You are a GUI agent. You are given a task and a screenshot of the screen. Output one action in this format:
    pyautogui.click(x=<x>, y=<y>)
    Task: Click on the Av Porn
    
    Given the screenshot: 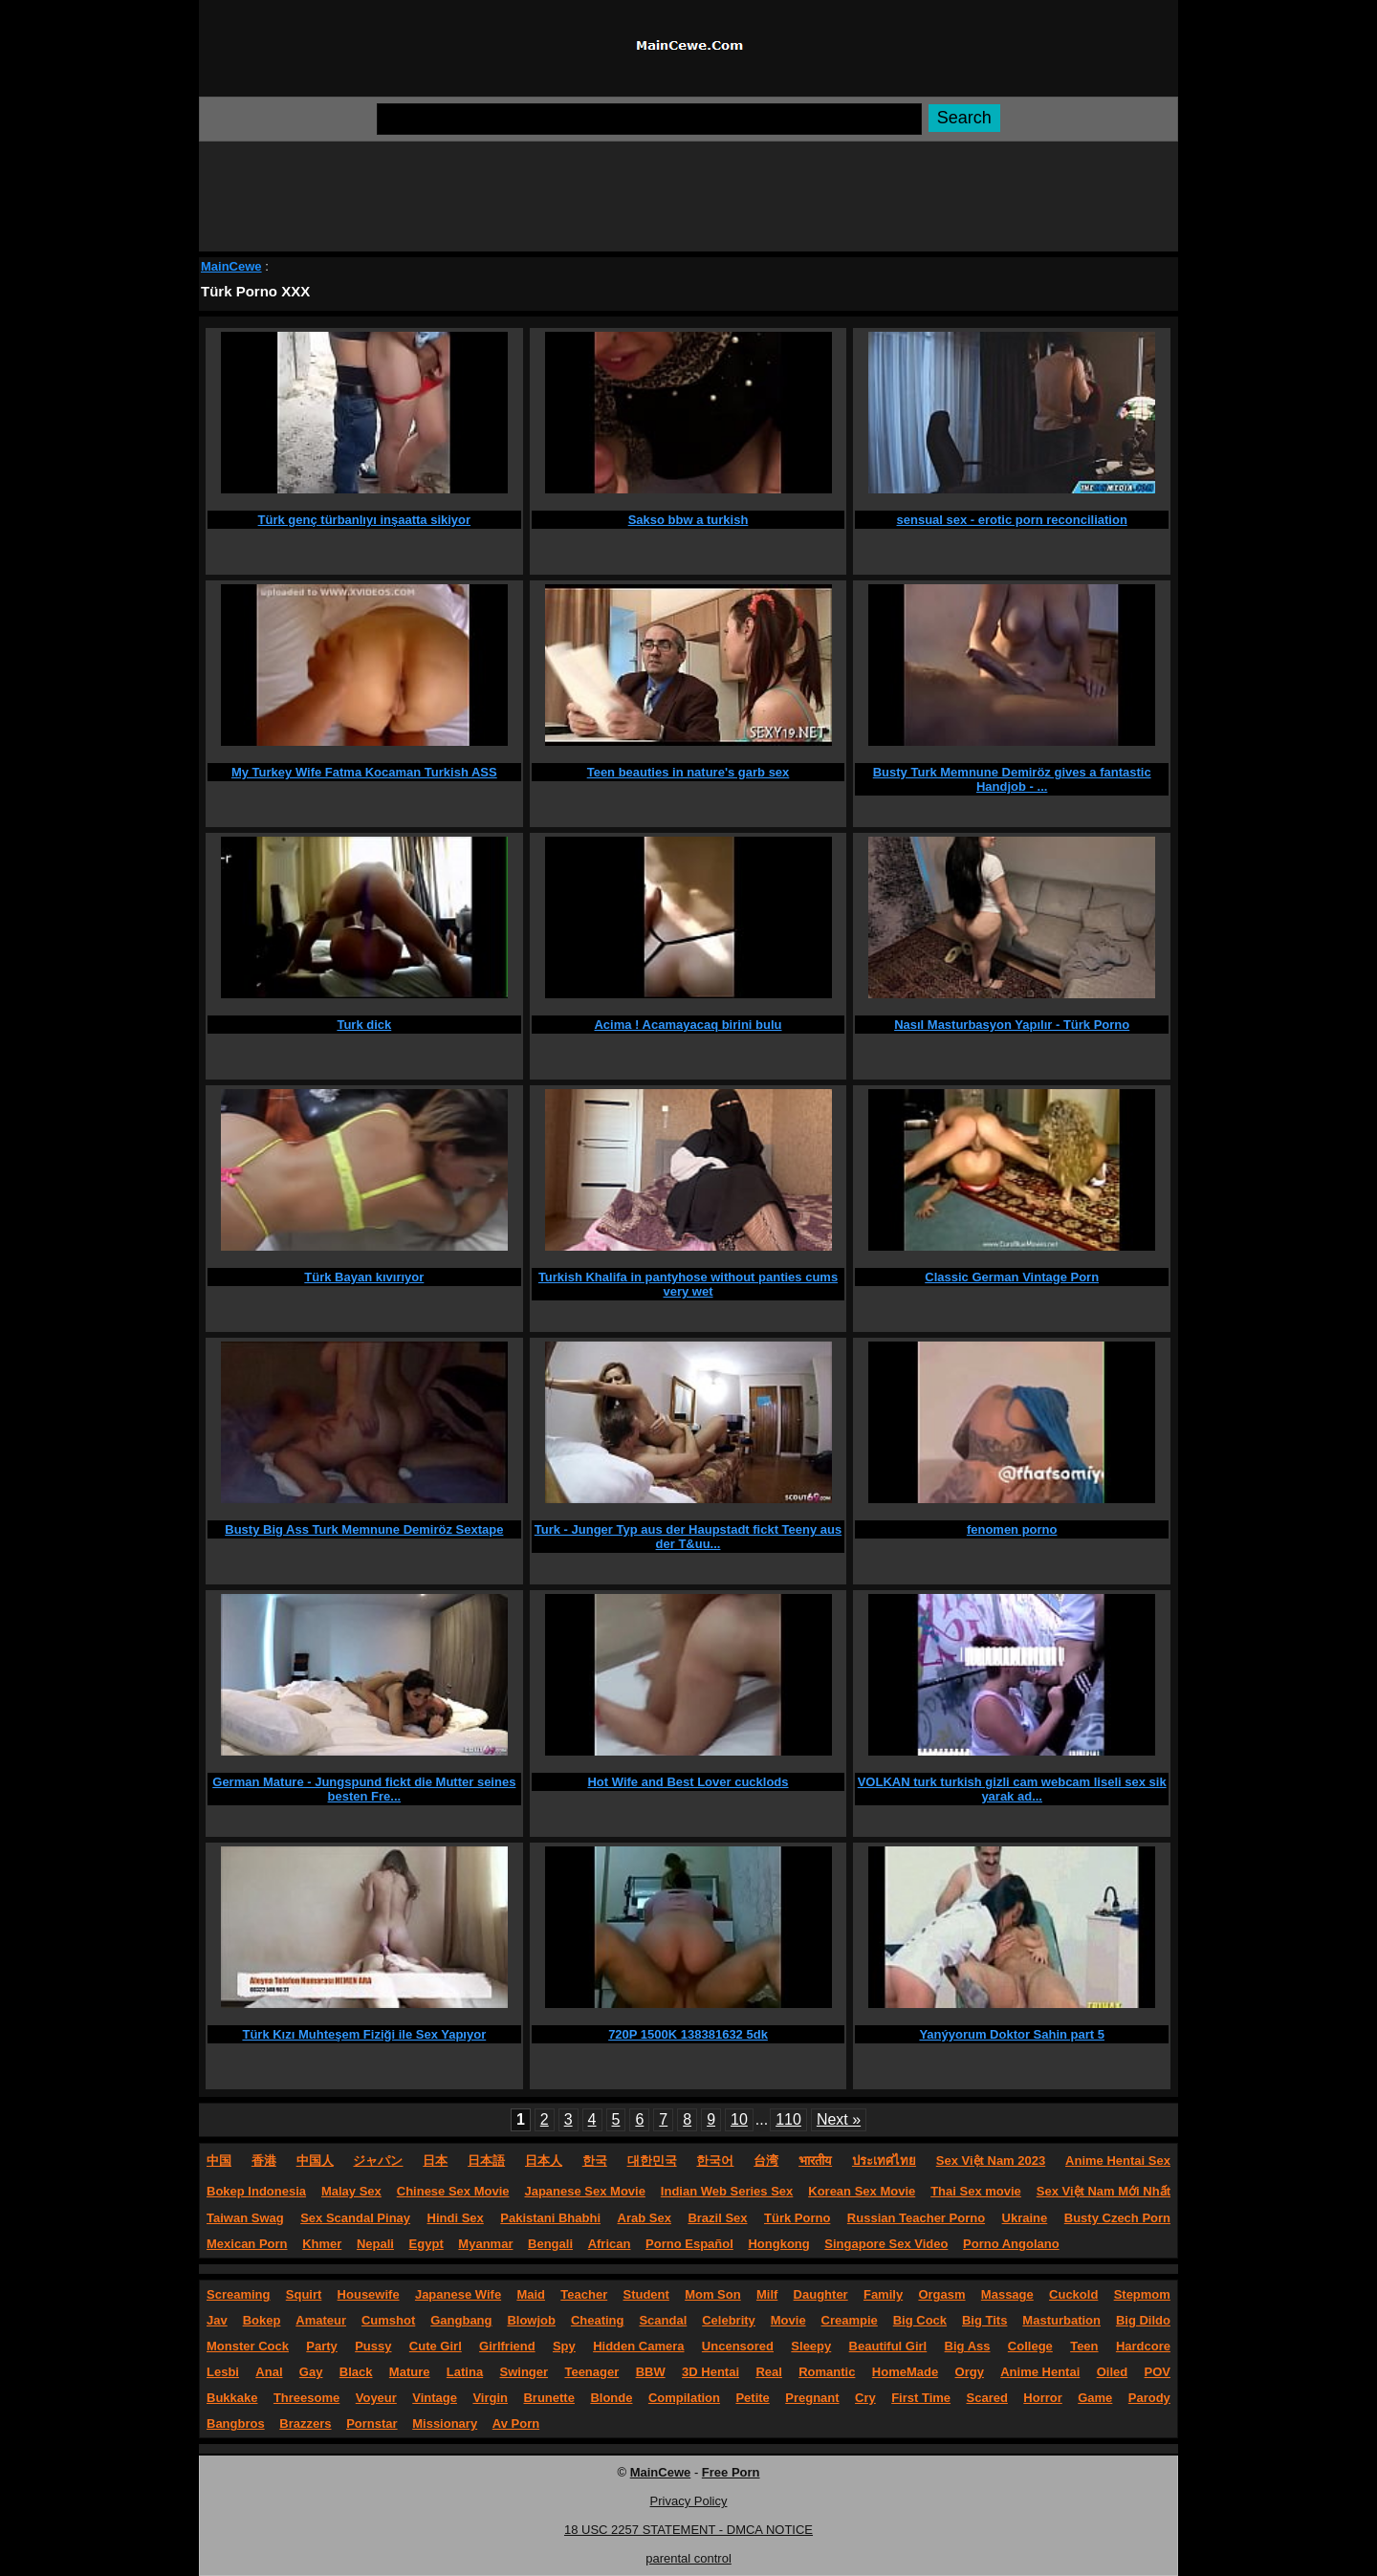 What is the action you would take?
    pyautogui.click(x=515, y=2423)
    